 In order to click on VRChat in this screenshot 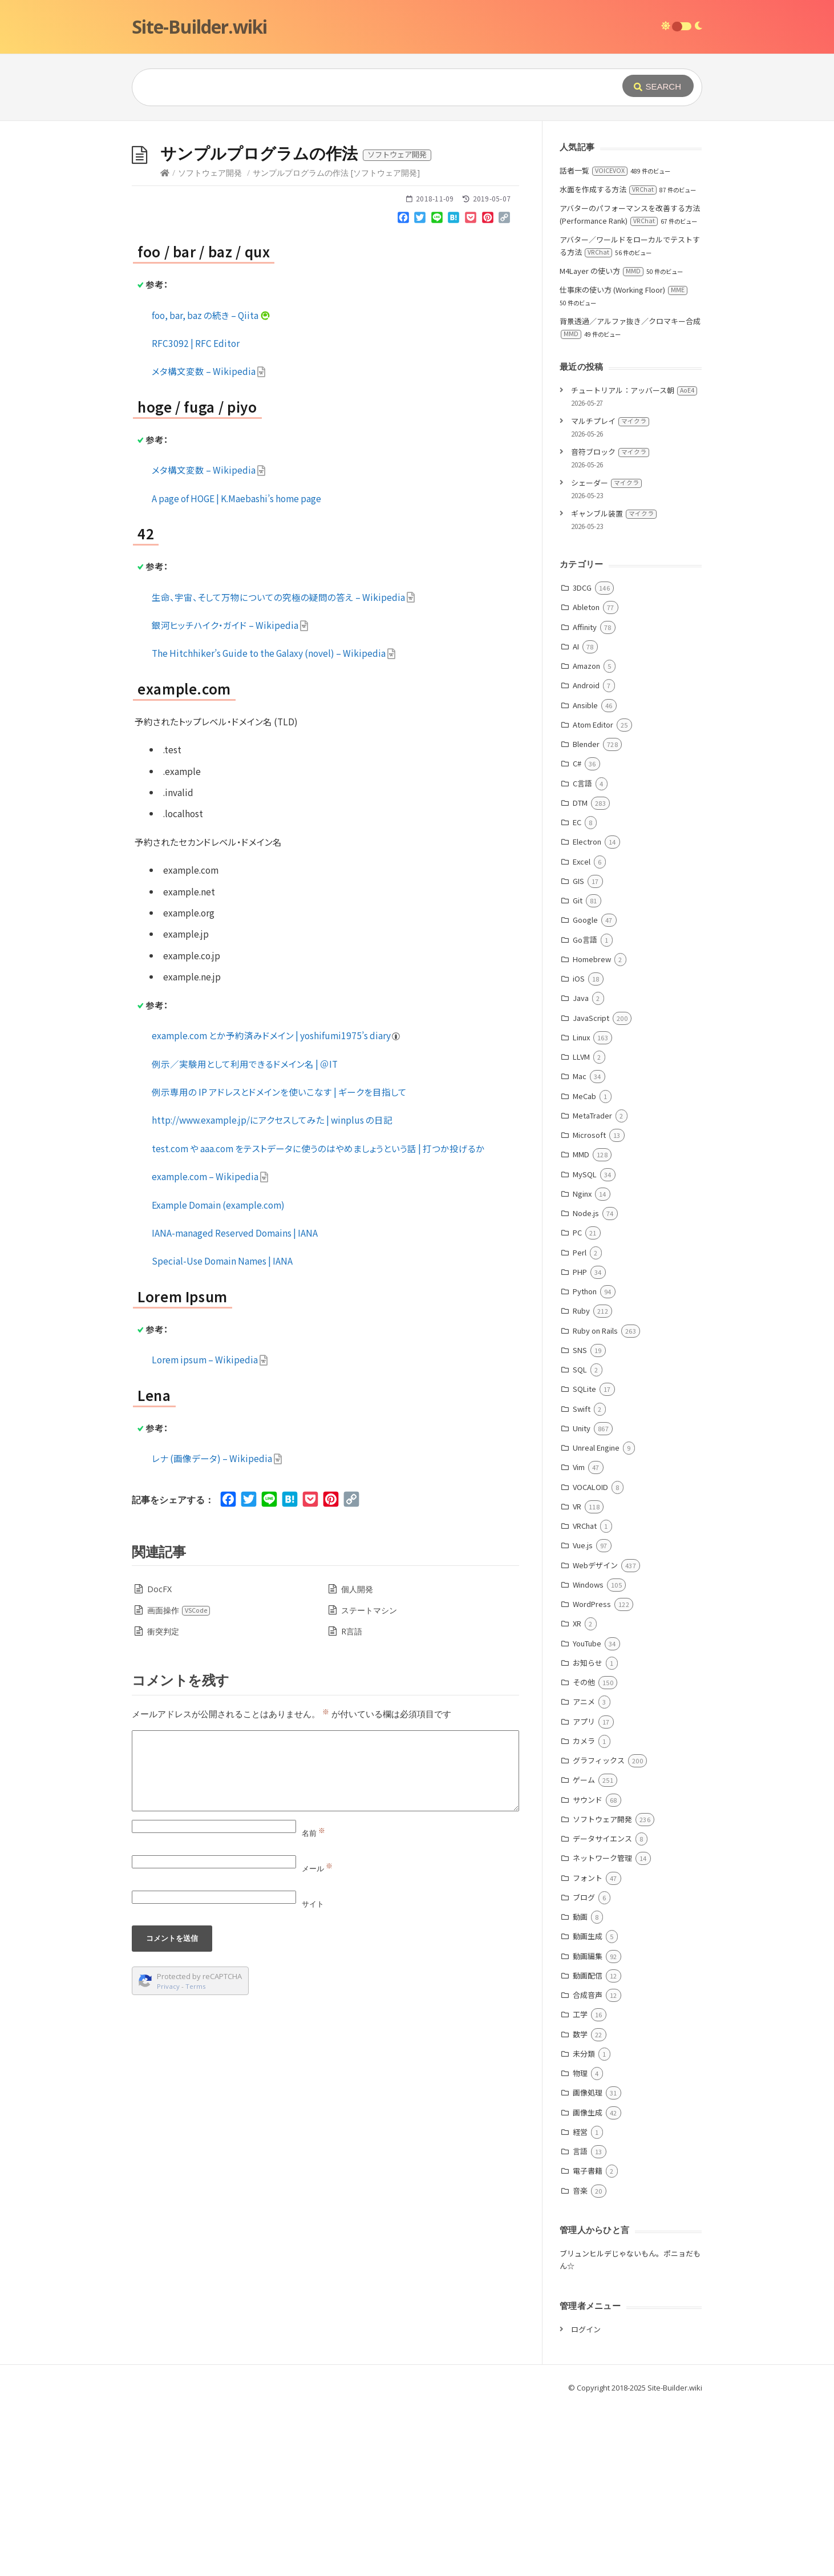, I will do `click(585, 1696)`.